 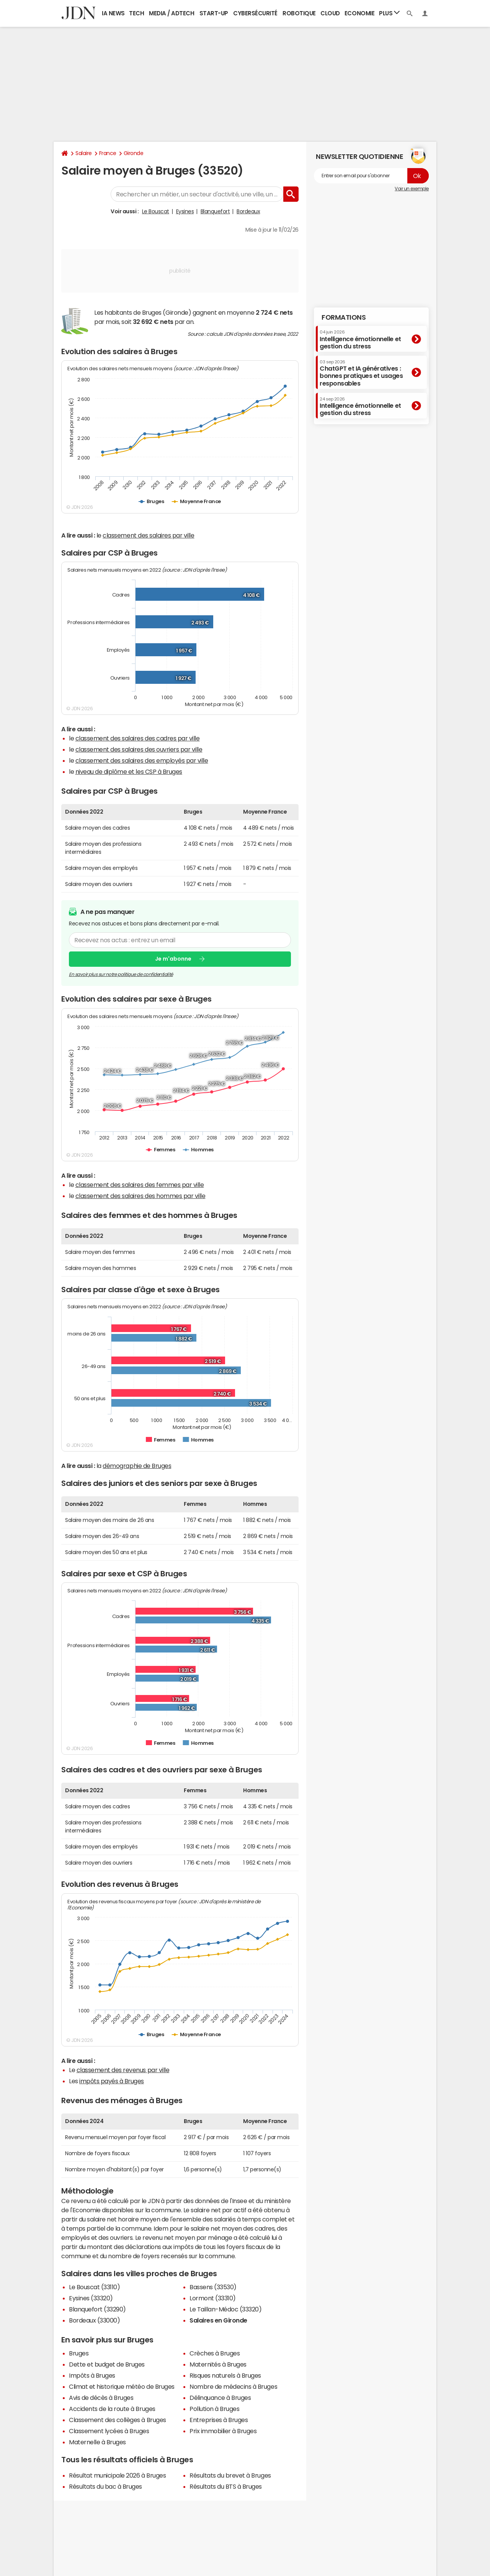 I want to click on Cloud, so click(x=330, y=13).